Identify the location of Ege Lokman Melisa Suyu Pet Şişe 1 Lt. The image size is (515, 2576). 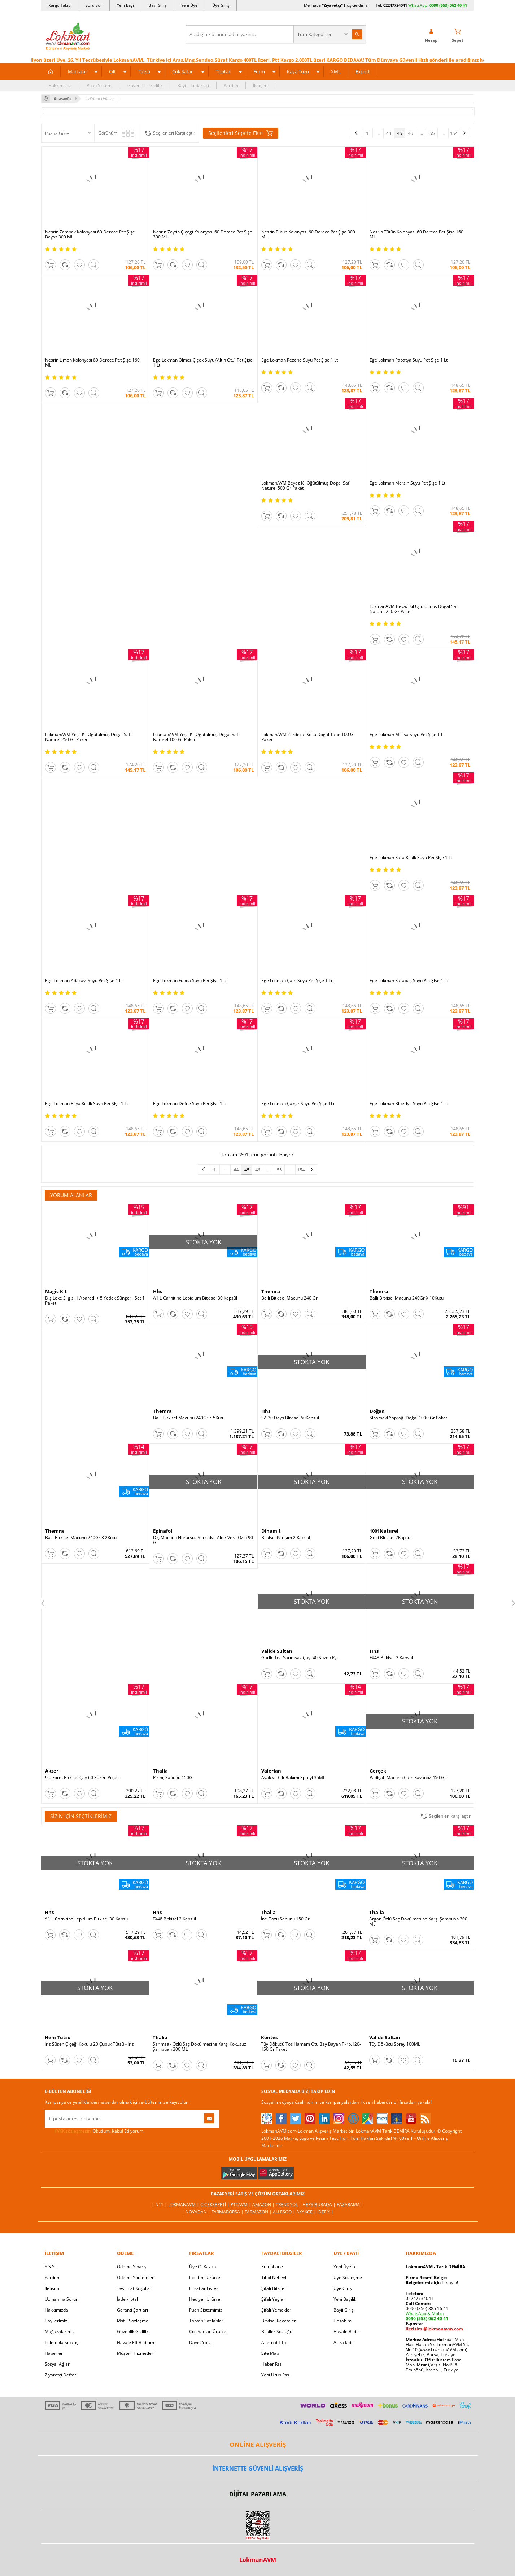
(407, 734).